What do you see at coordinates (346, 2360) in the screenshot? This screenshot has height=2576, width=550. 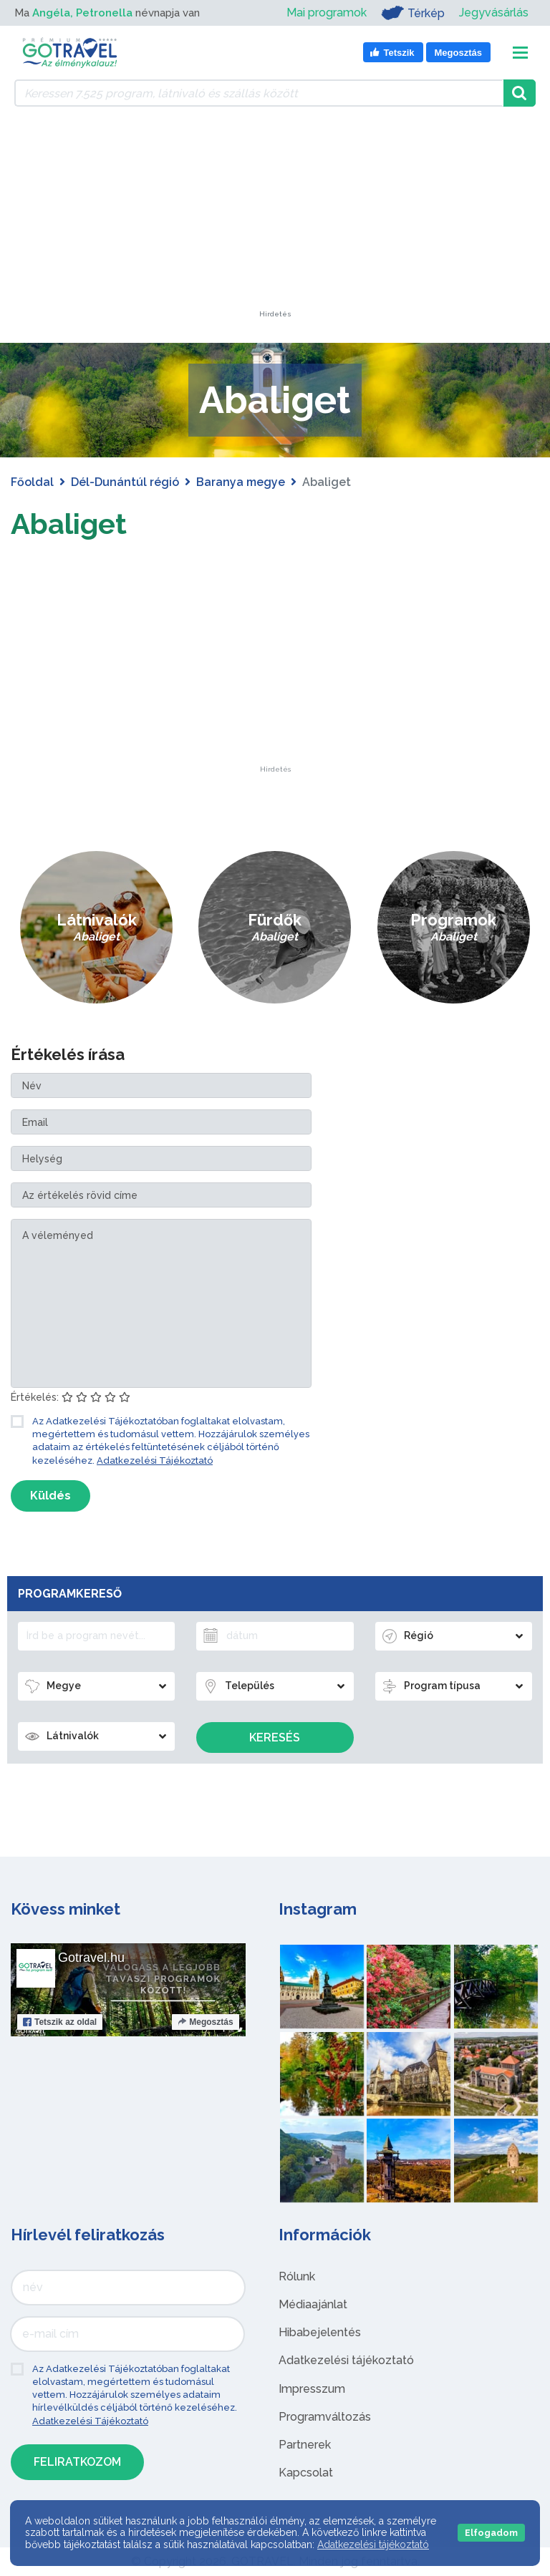 I see `Adatkezelési tájékoztató` at bounding box center [346, 2360].